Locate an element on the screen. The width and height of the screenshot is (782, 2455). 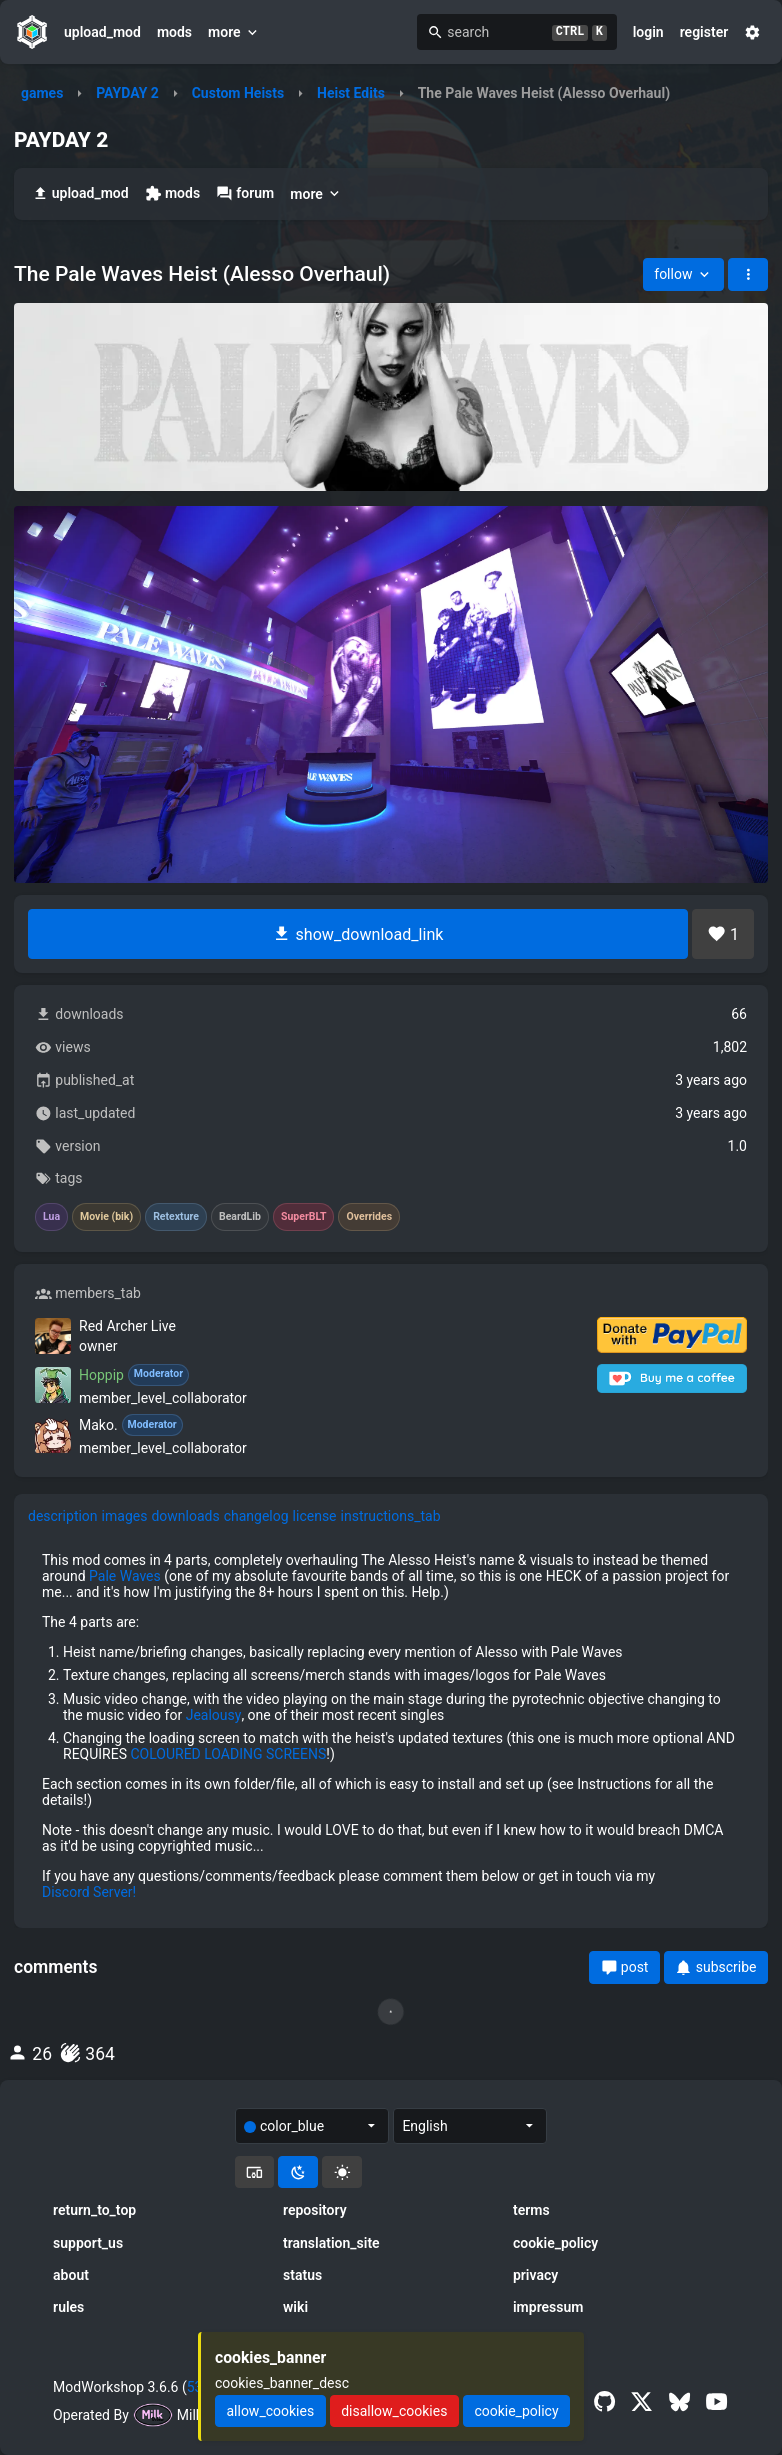
Jealousy is located at coordinates (214, 1715).